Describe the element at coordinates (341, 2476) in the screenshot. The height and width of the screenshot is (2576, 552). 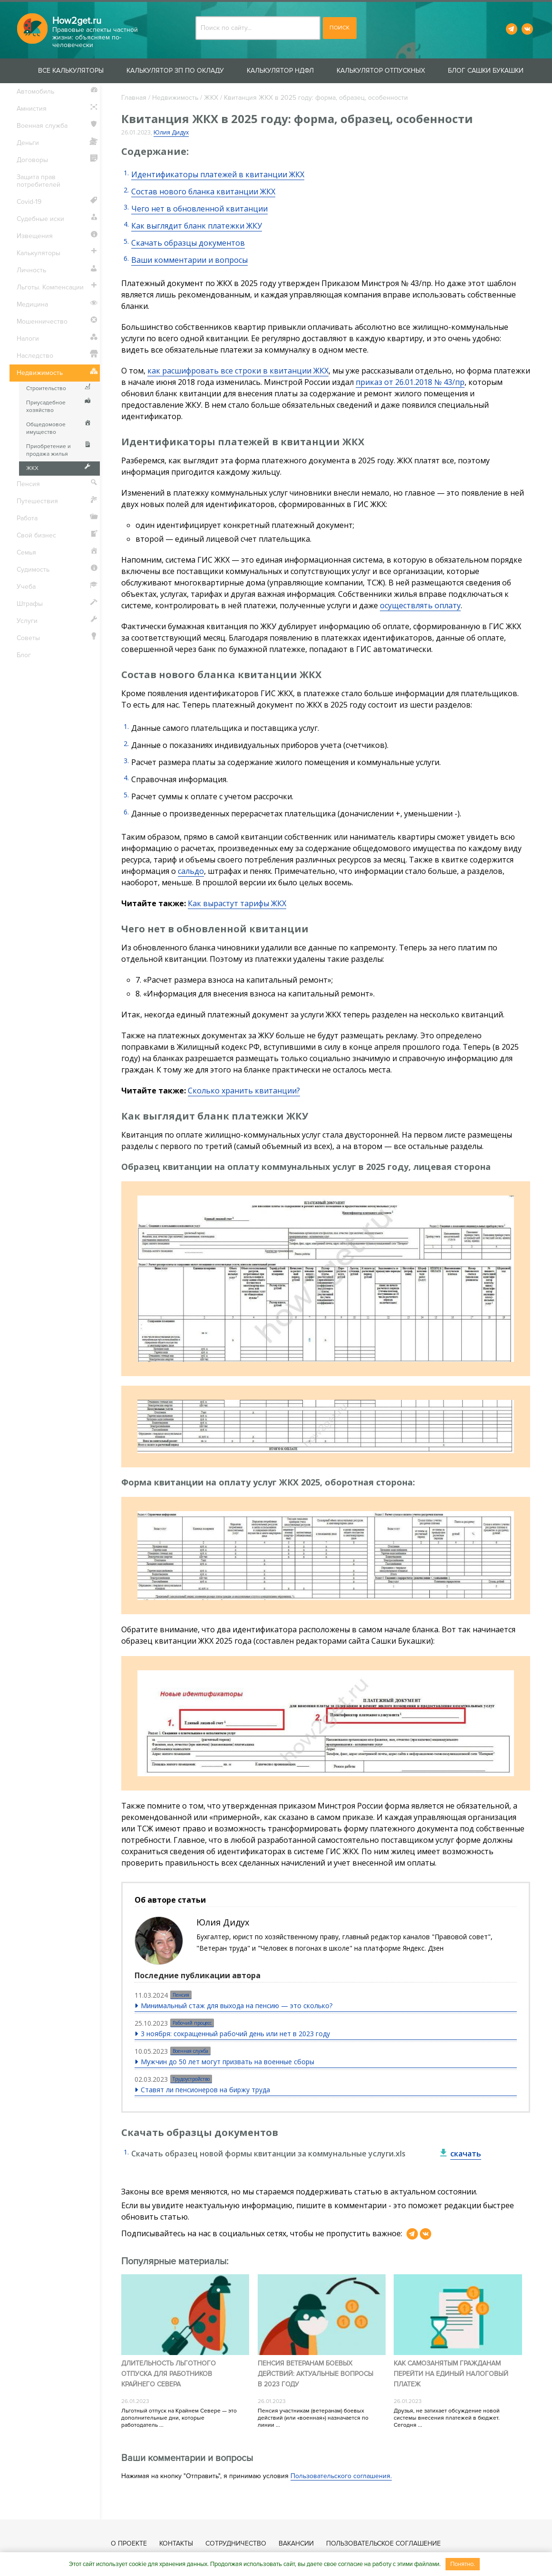
I see `Пользовательского соглашения.` at that location.